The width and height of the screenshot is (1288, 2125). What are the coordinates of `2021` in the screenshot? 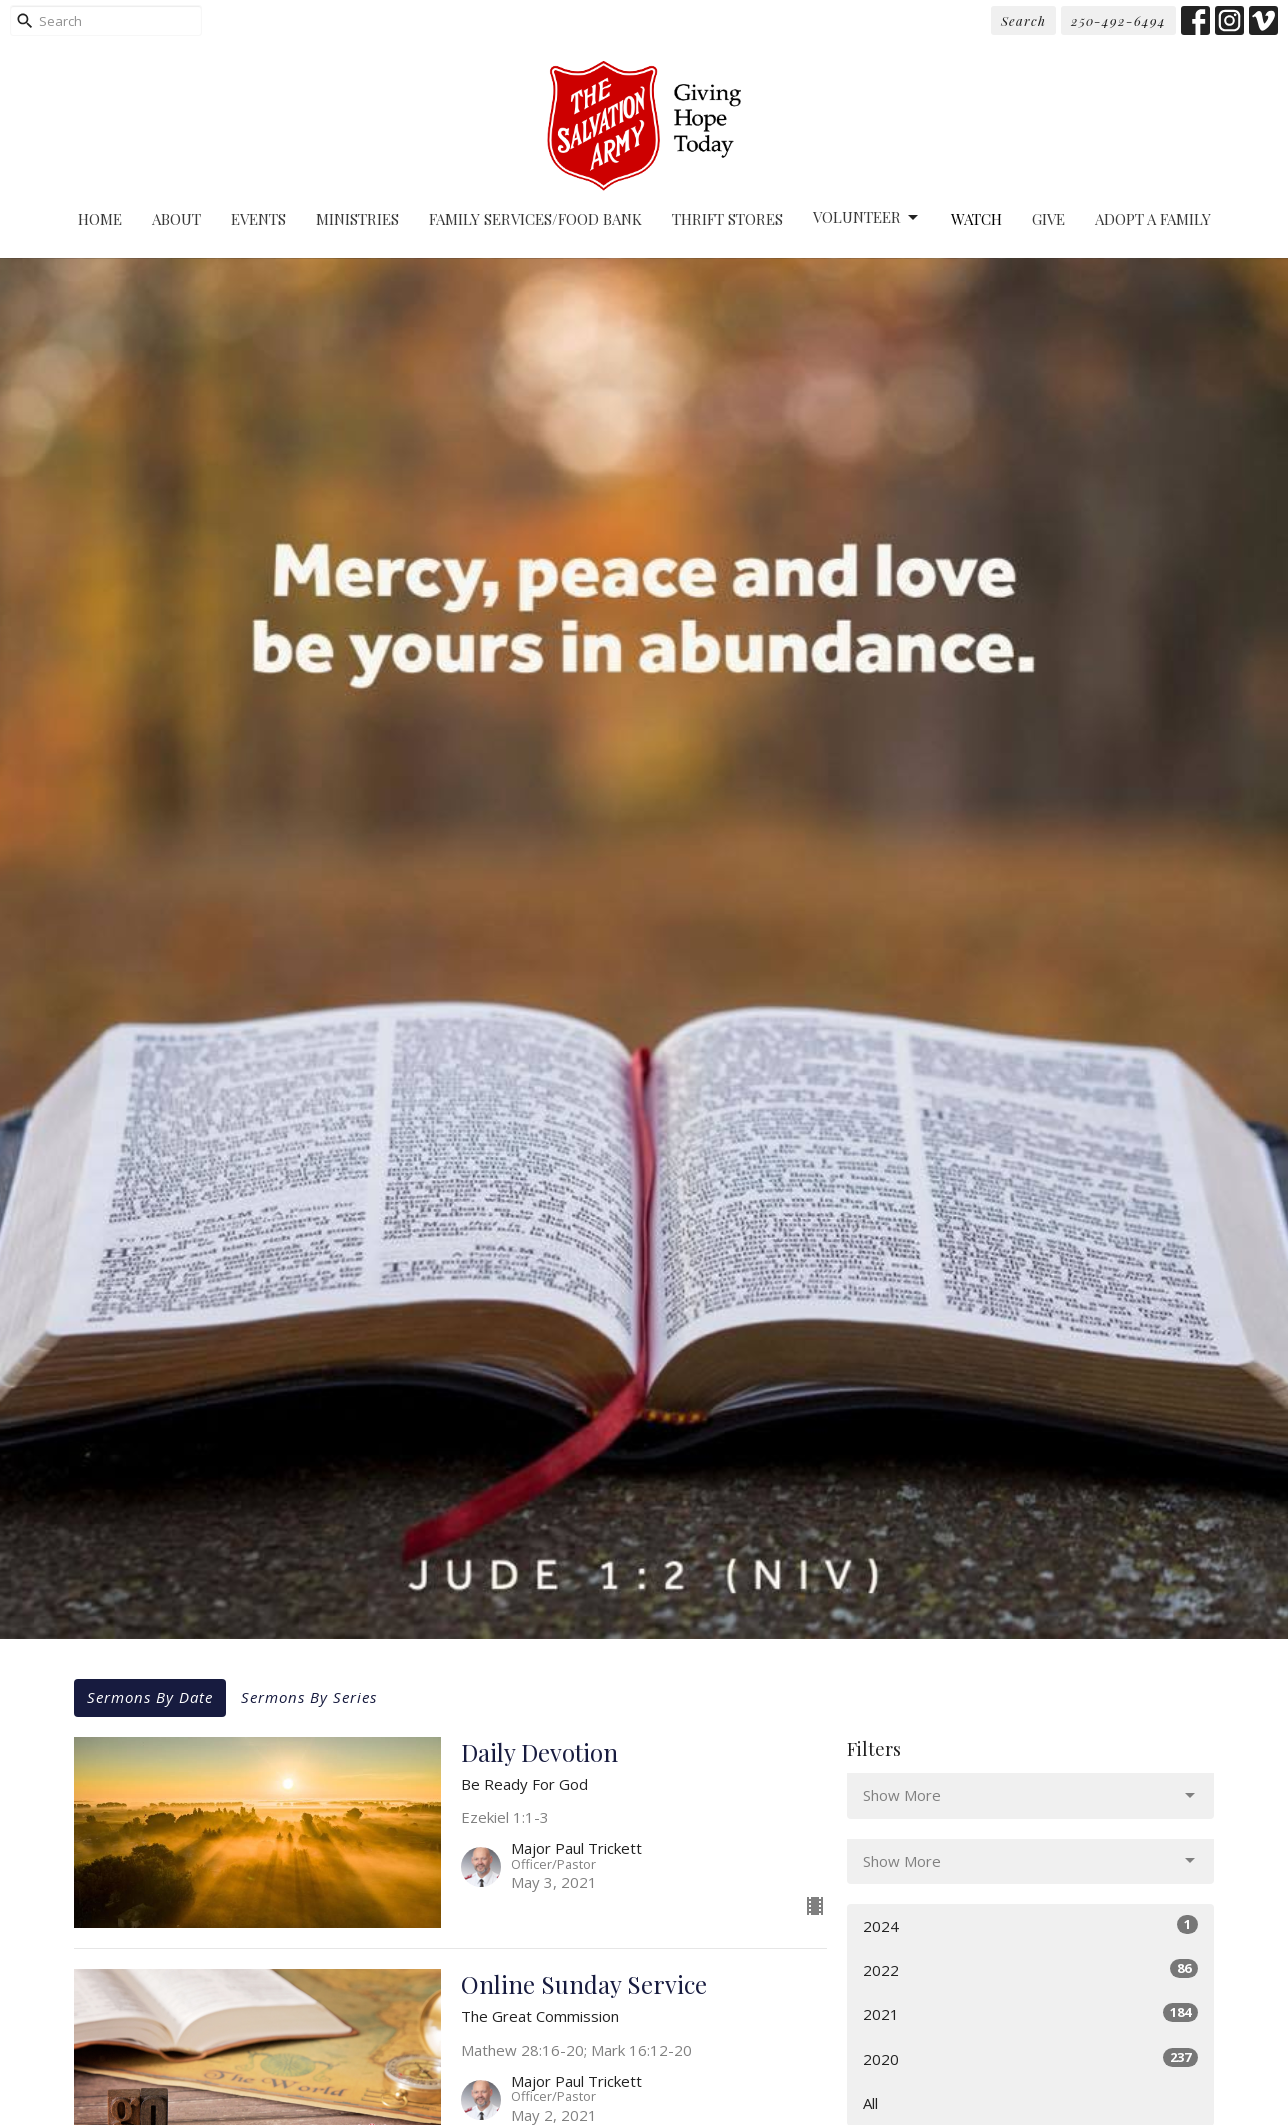 It's located at (1030, 2013).